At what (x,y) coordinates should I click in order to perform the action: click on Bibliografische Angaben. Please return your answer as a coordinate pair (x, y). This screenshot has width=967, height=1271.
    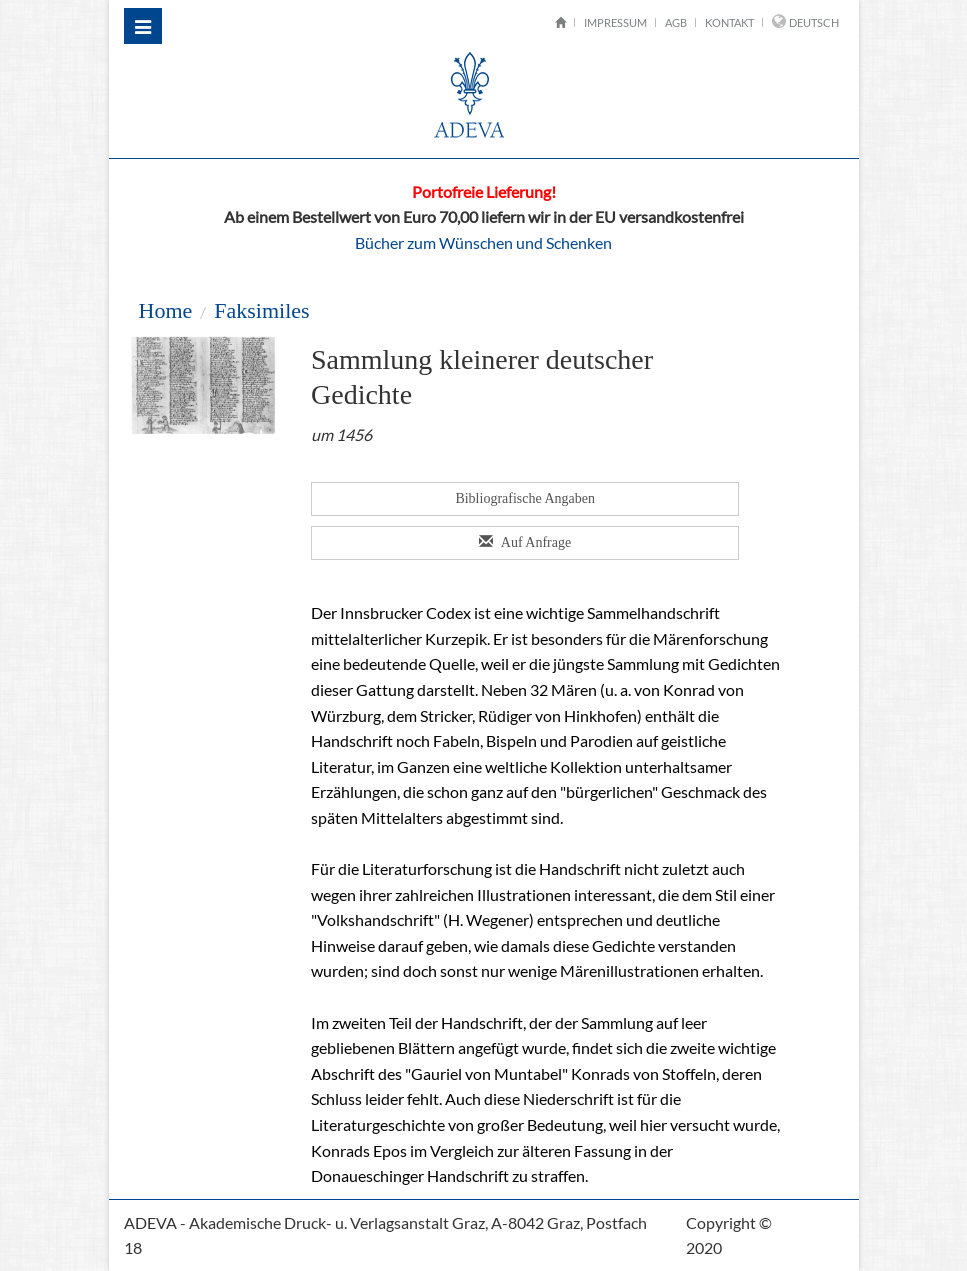
    Looking at the image, I should click on (526, 498).